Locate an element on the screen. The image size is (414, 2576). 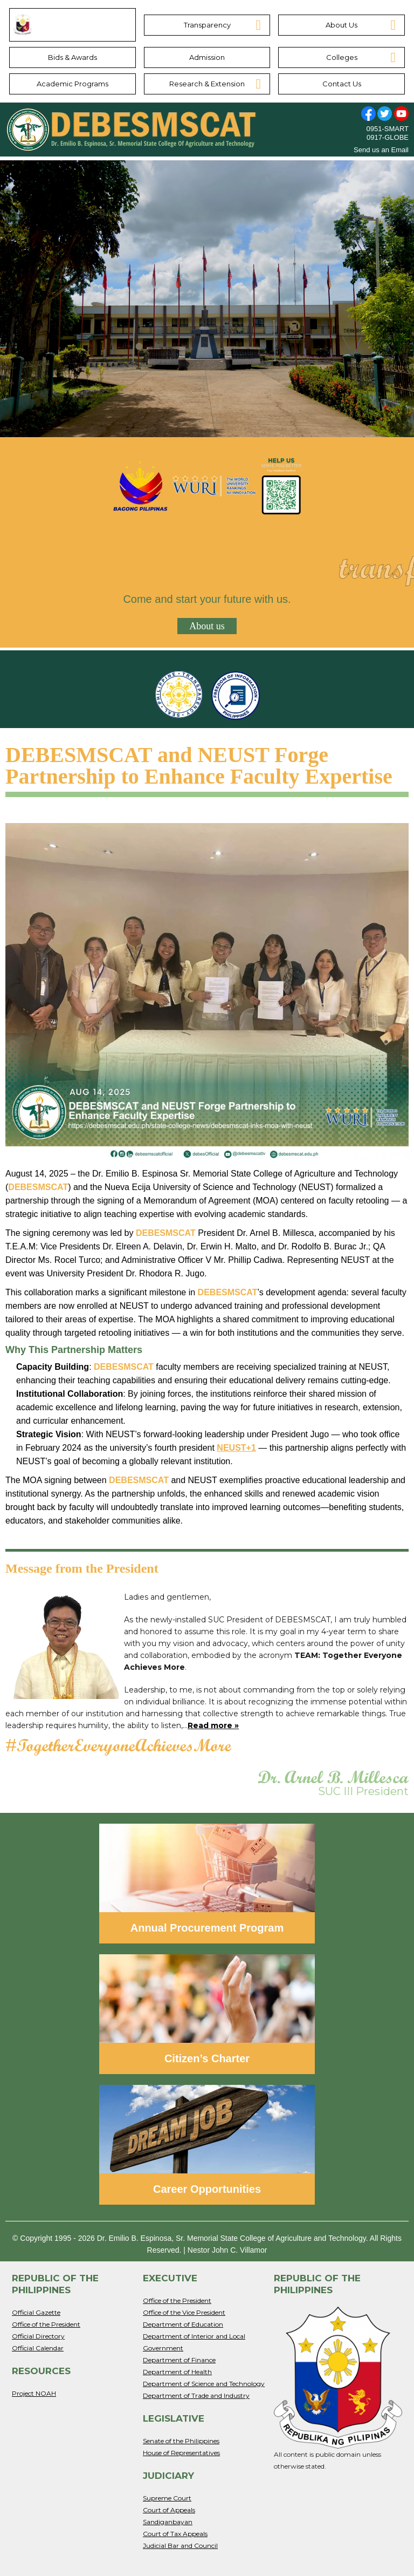
Supreme Court is located at coordinates (167, 2498).